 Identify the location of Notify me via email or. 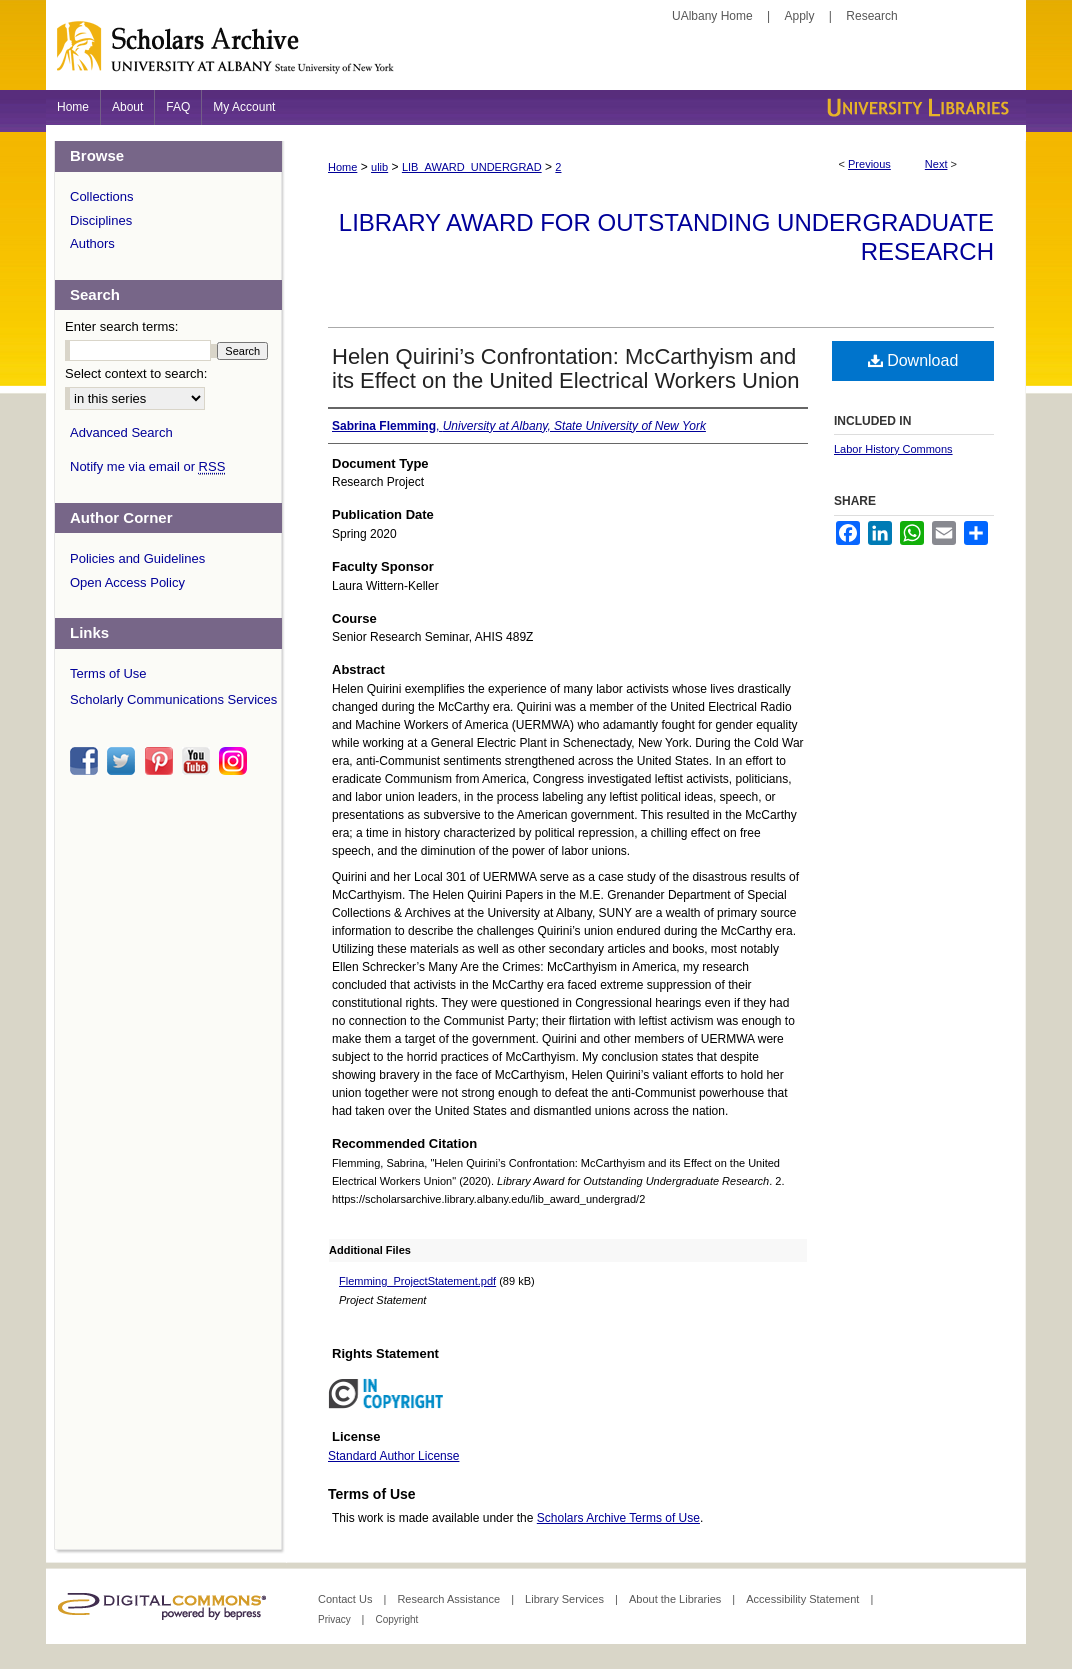
(147, 467).